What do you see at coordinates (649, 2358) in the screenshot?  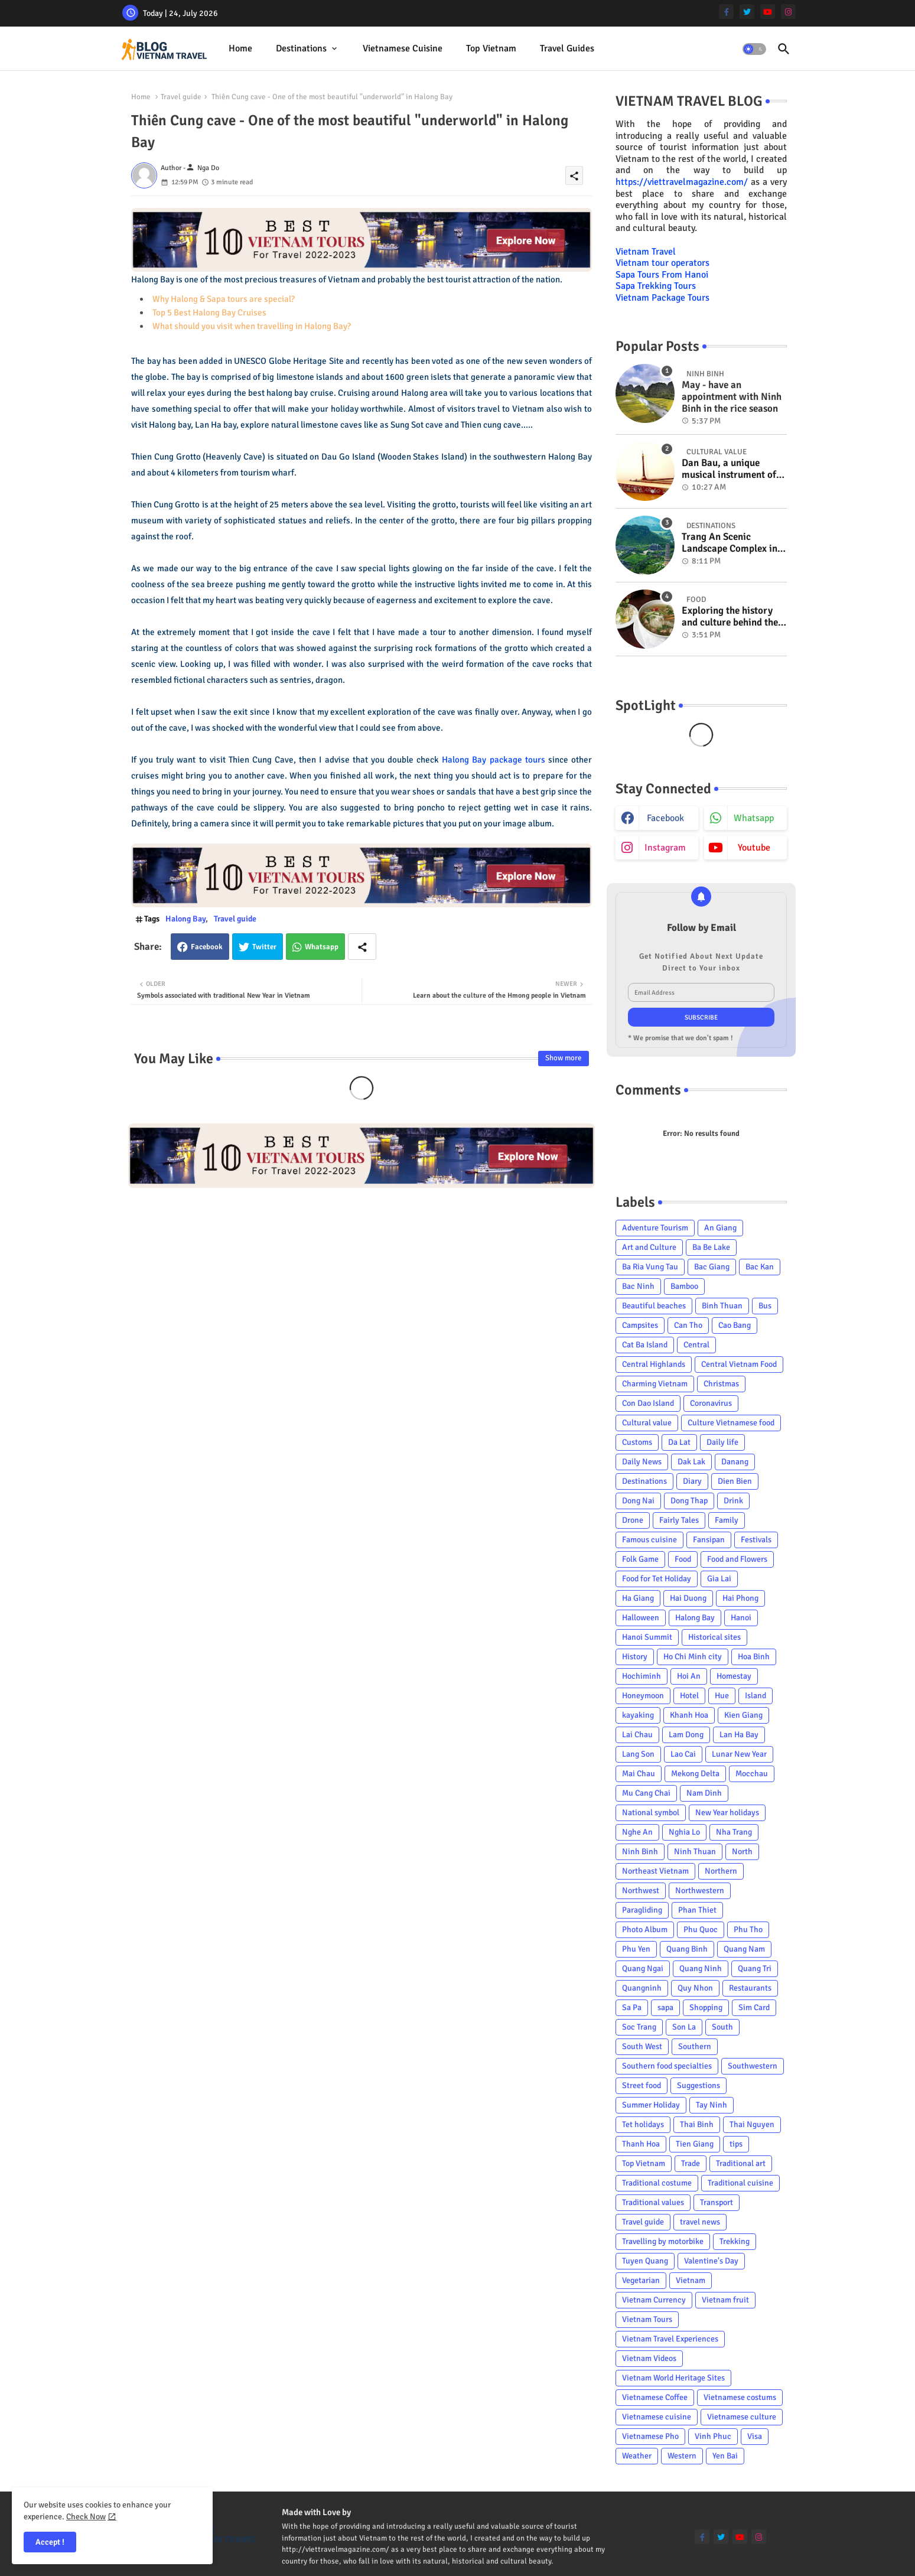 I see `Vietnam Videos` at bounding box center [649, 2358].